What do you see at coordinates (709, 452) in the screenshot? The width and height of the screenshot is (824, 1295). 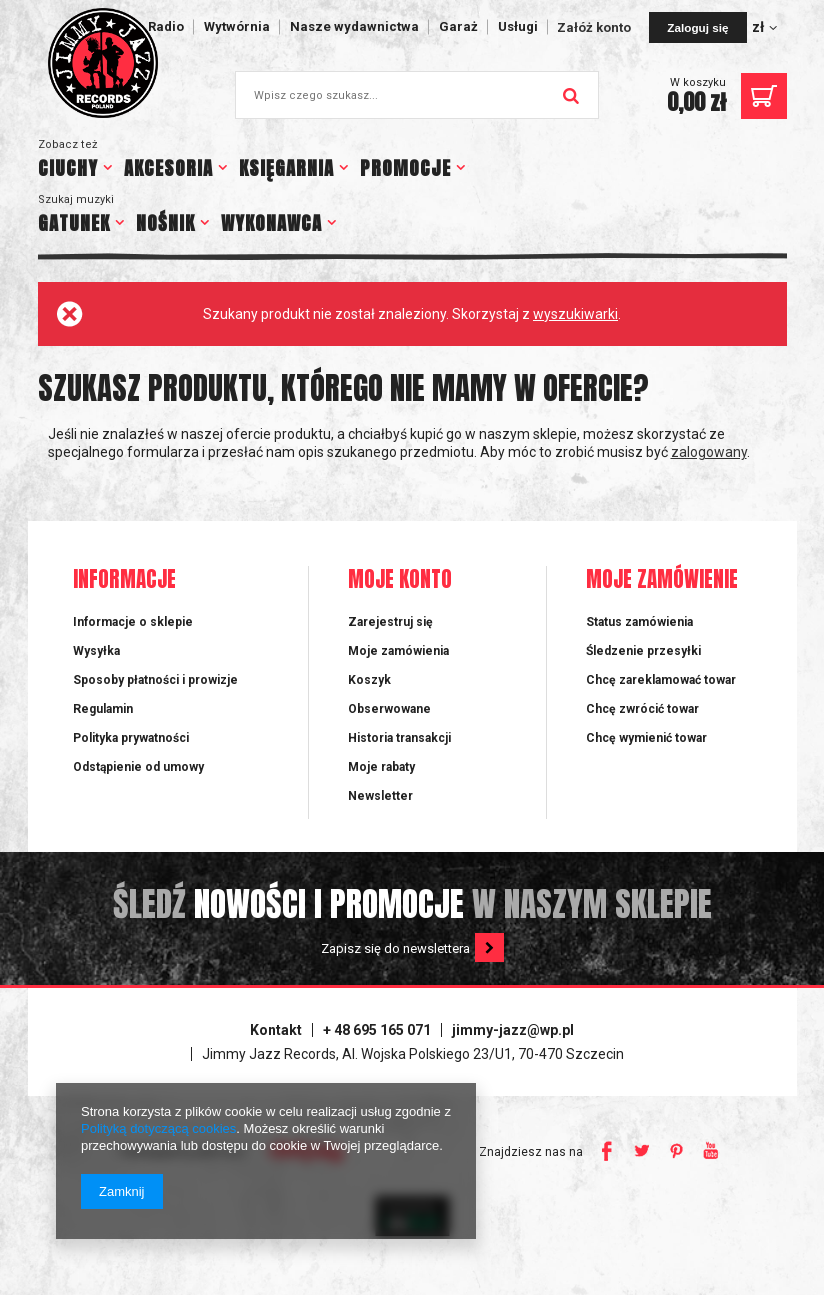 I see `zalogowany` at bounding box center [709, 452].